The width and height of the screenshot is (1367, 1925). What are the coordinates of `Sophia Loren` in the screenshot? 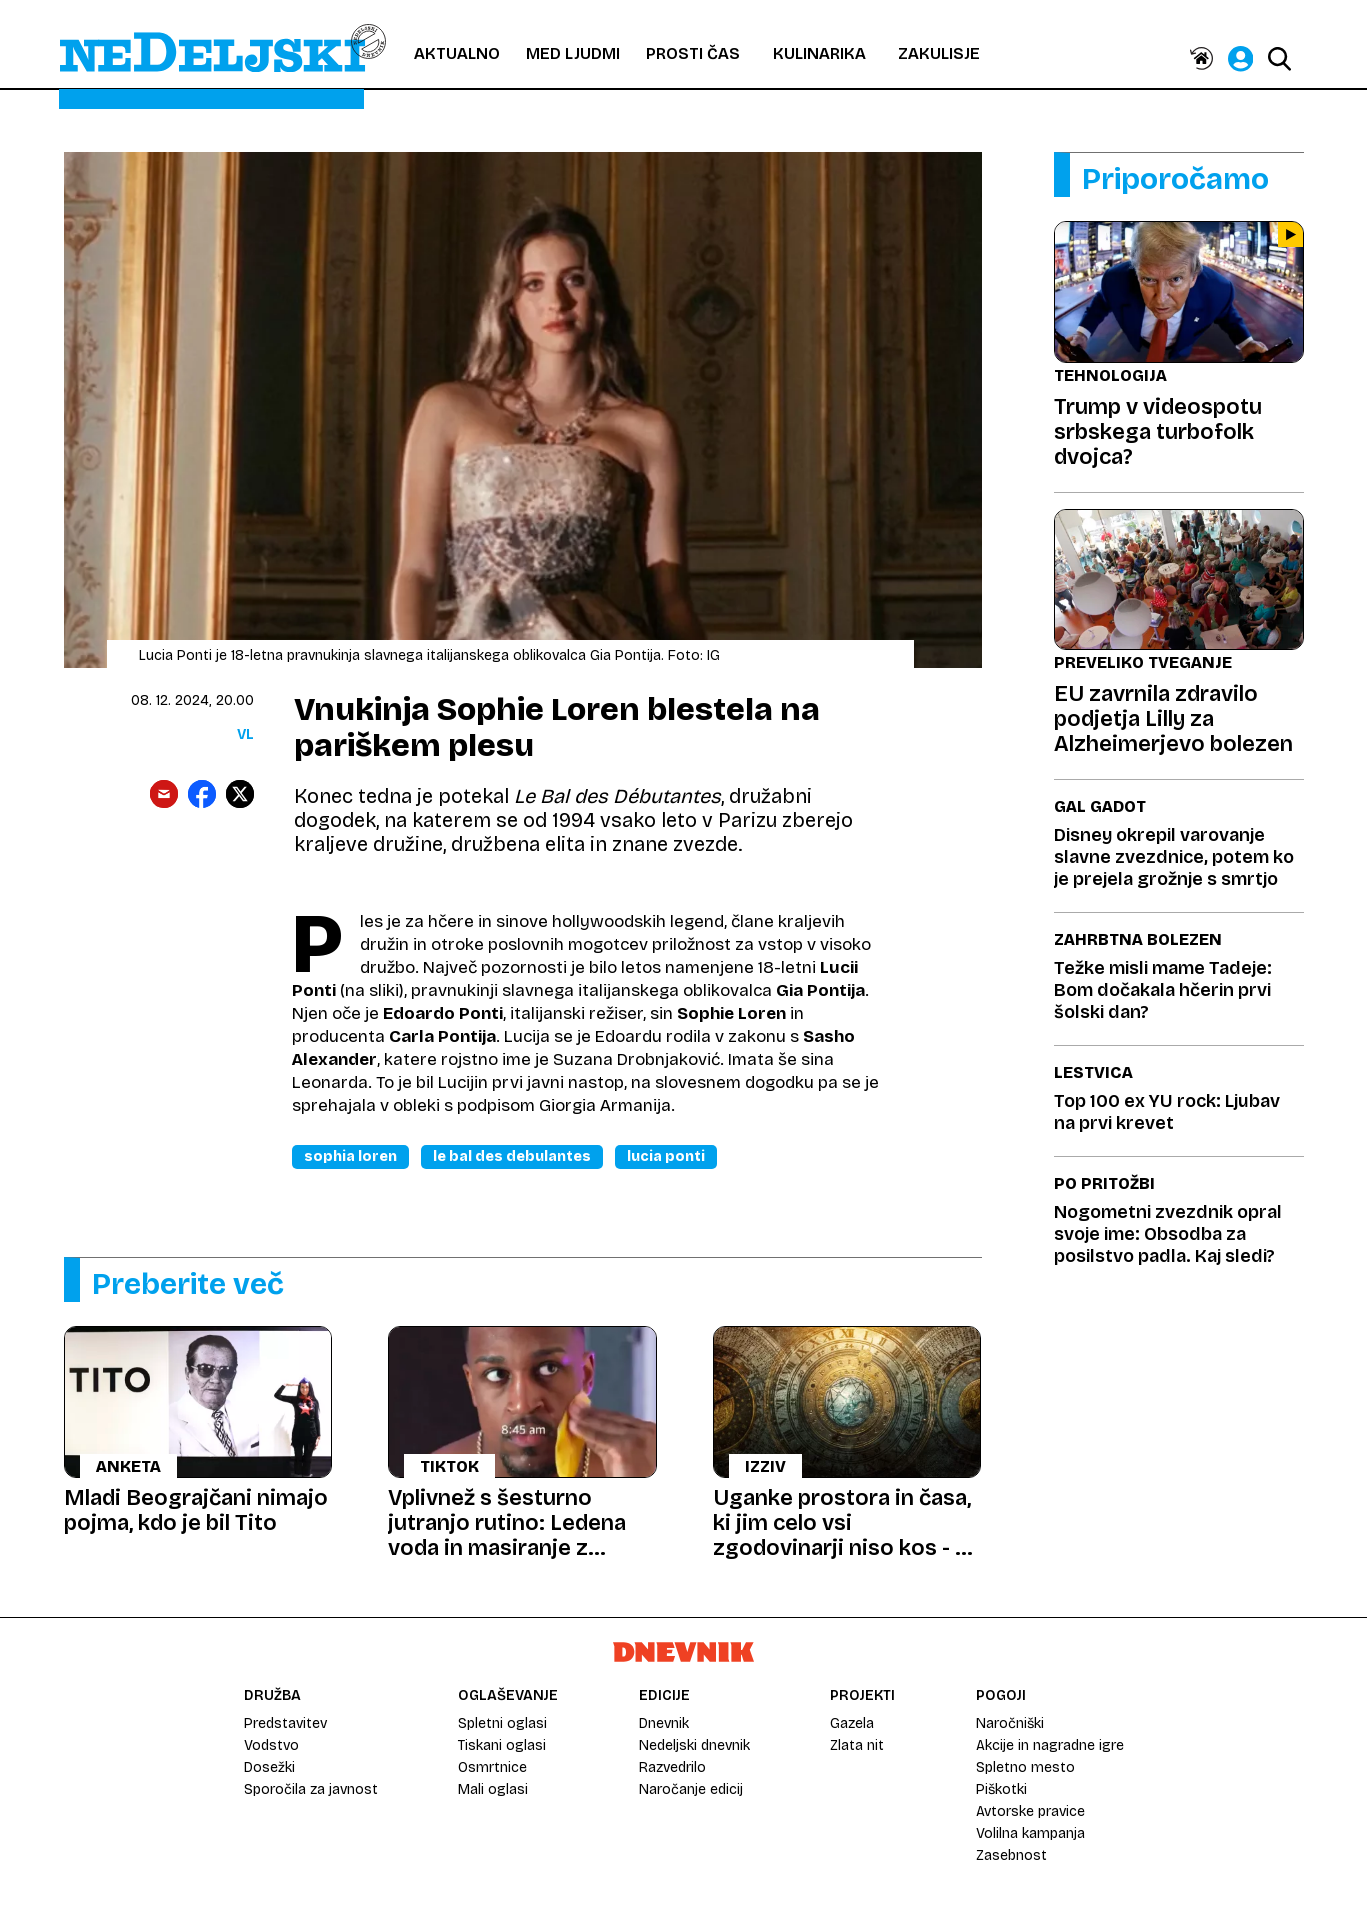 It's located at (350, 1156).